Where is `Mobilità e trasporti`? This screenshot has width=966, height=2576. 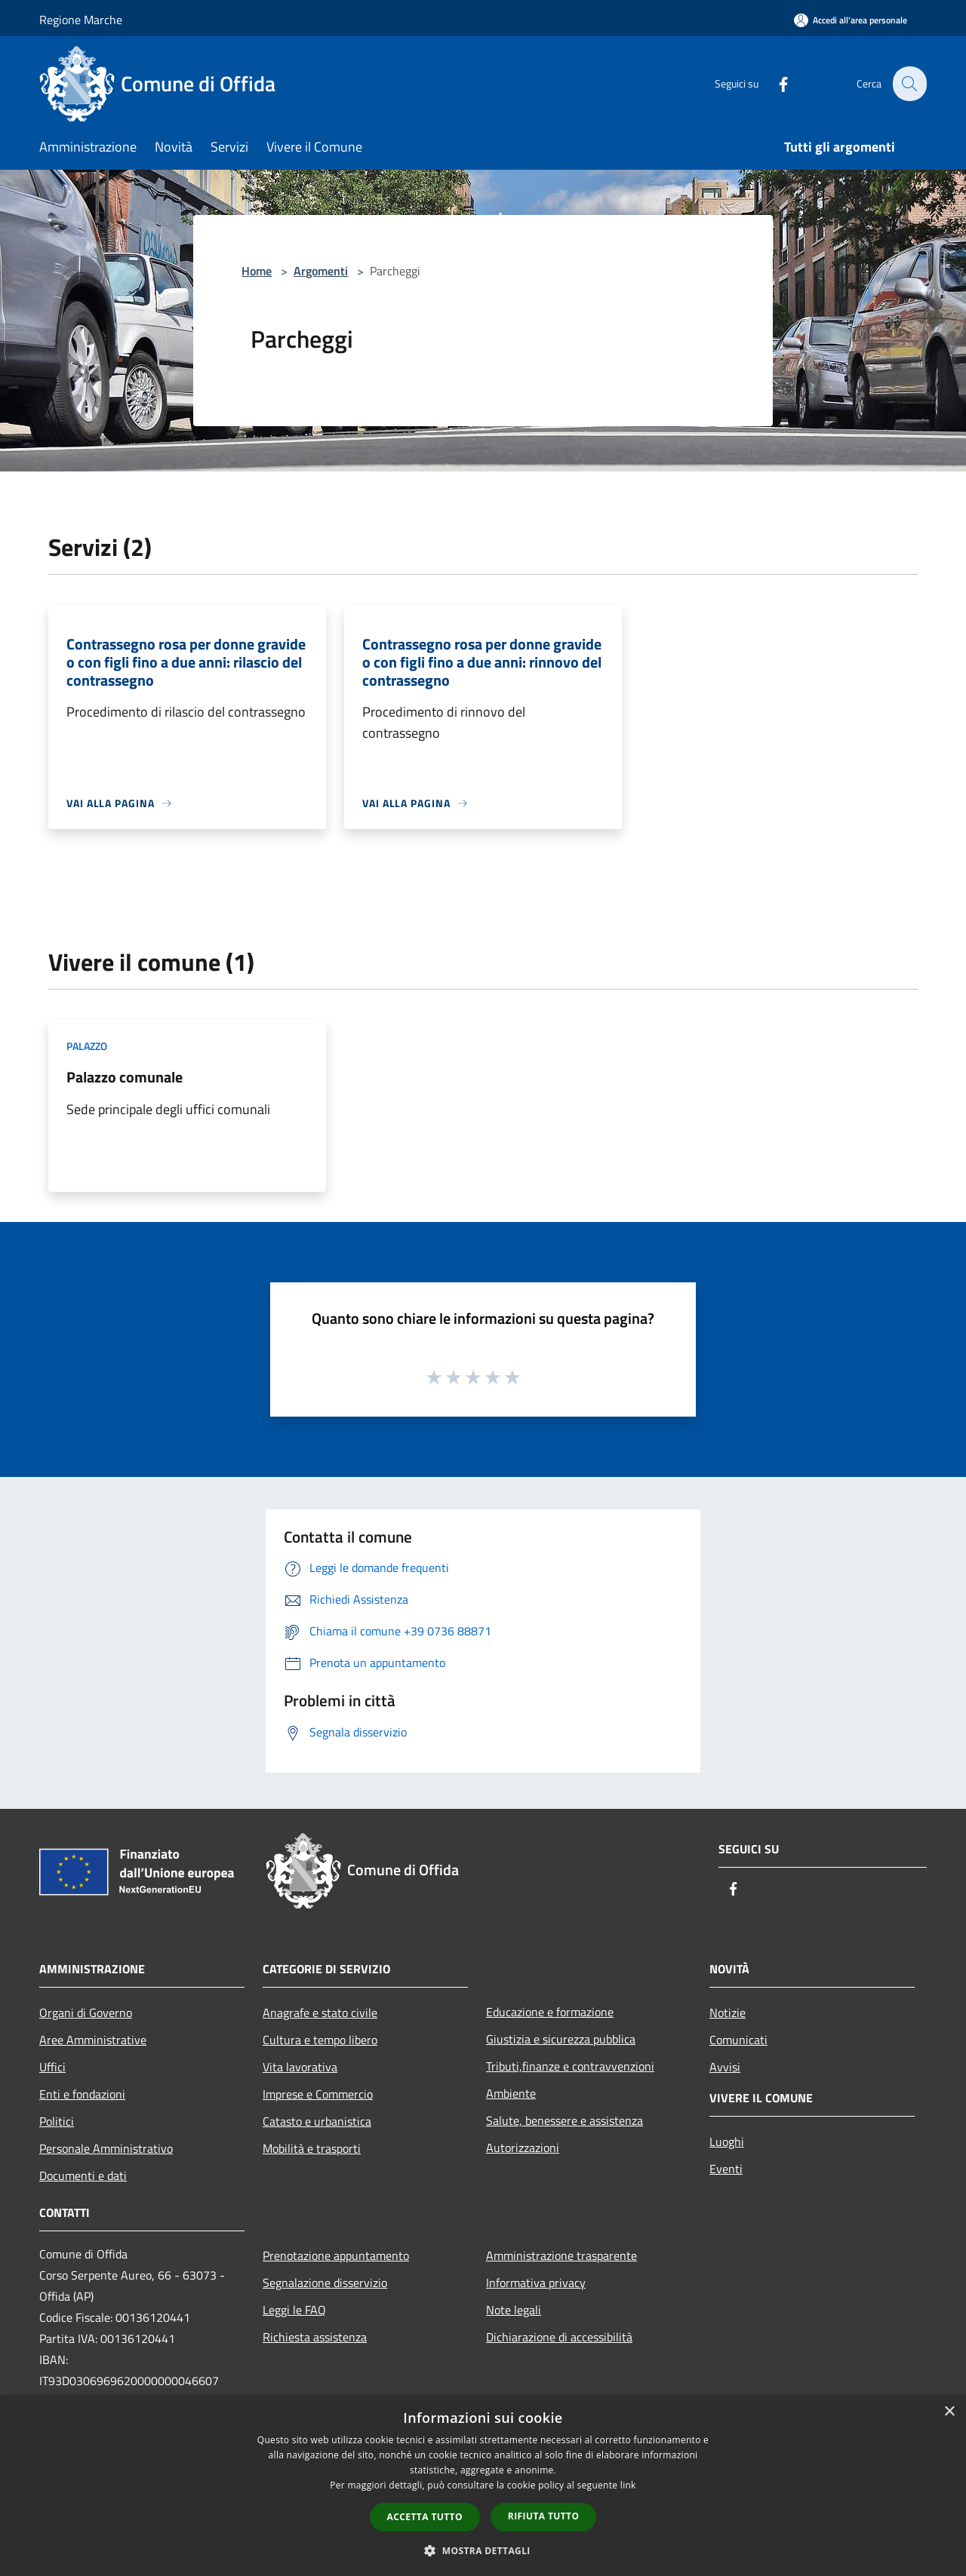 Mobilità e trasporti is located at coordinates (312, 2148).